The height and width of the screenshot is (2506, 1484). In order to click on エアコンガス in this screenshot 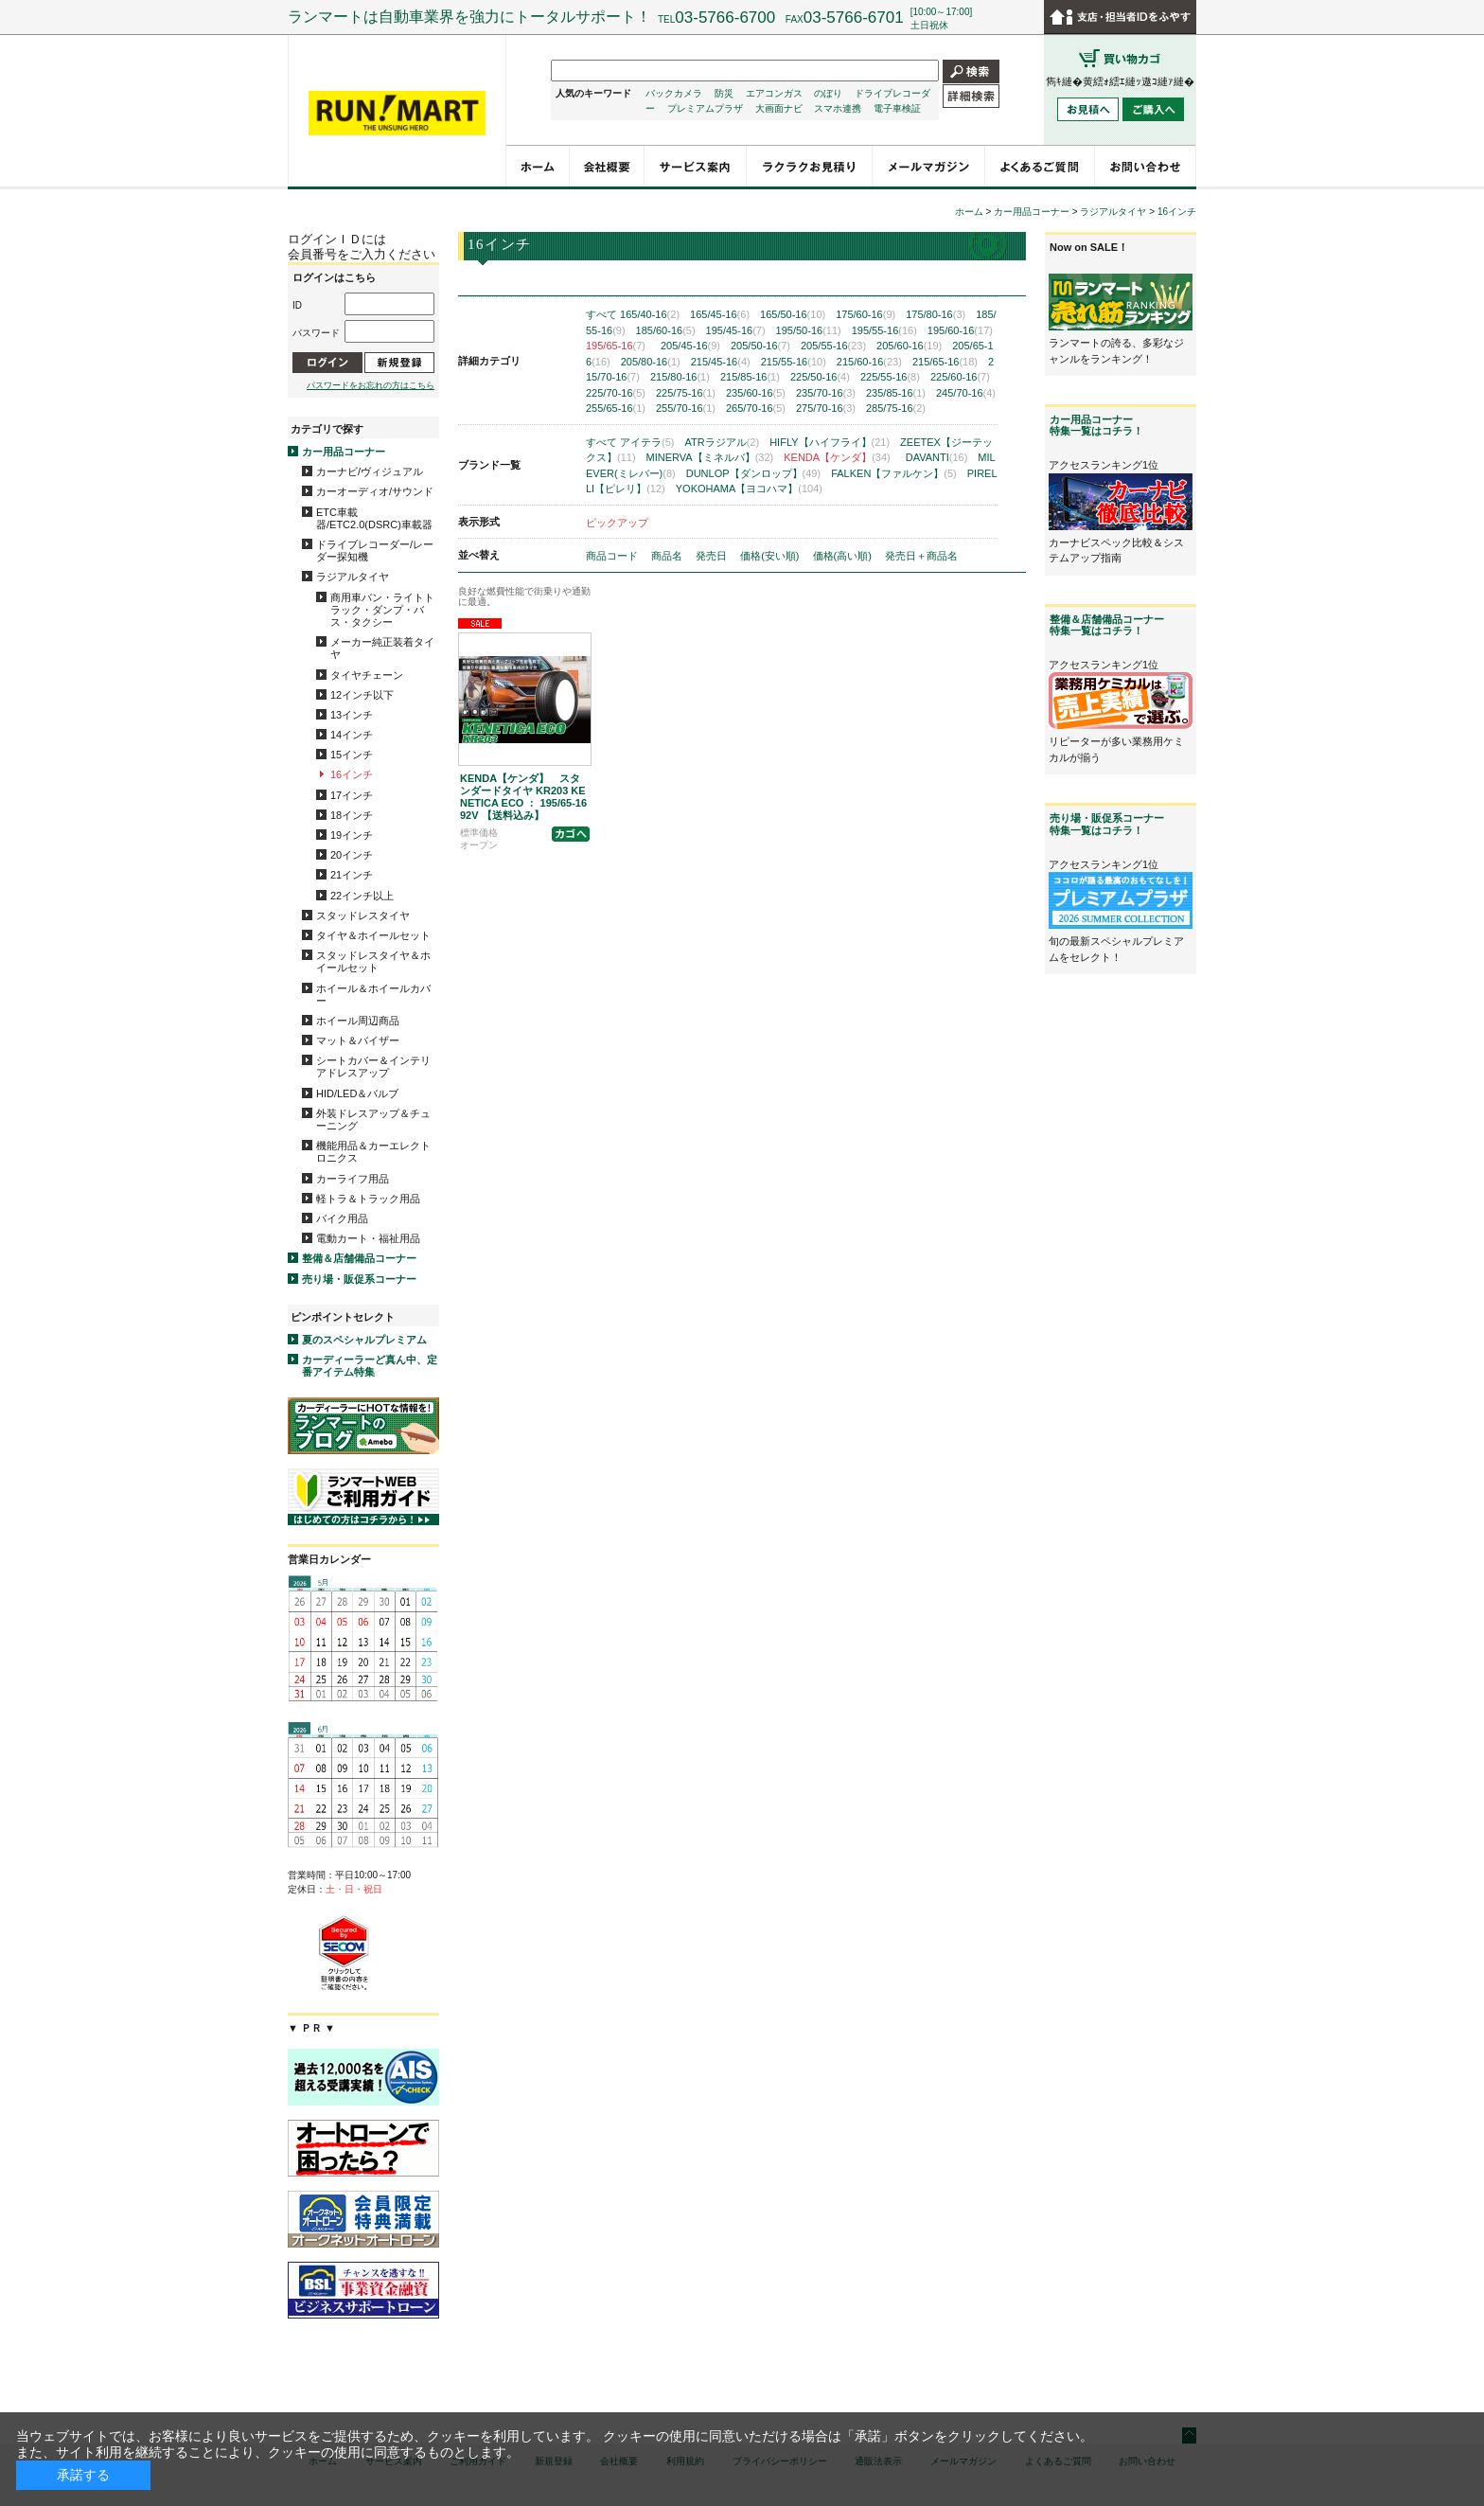, I will do `click(774, 93)`.